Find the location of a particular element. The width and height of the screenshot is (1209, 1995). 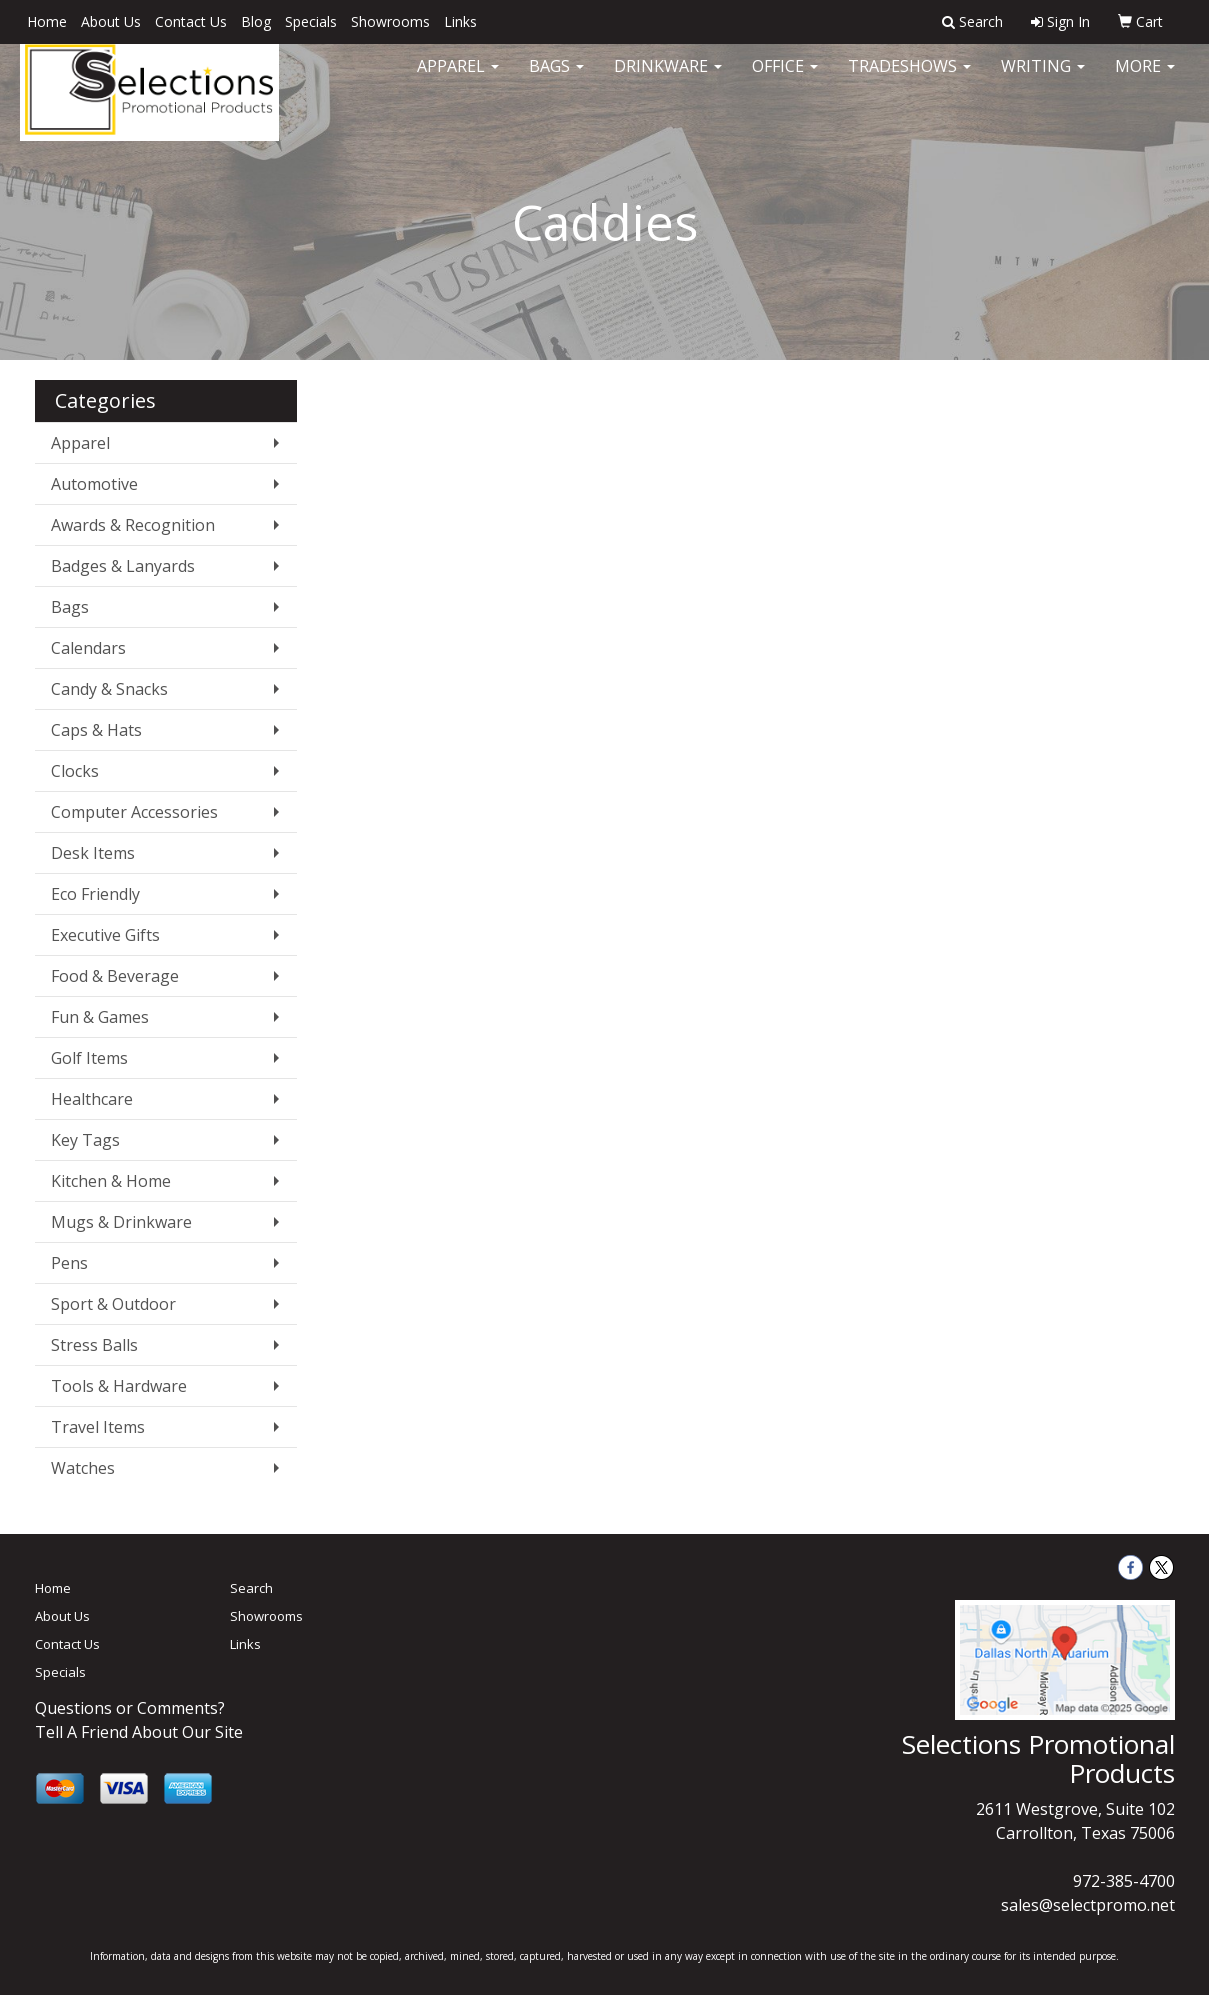

Apparel is located at coordinates (458, 80).